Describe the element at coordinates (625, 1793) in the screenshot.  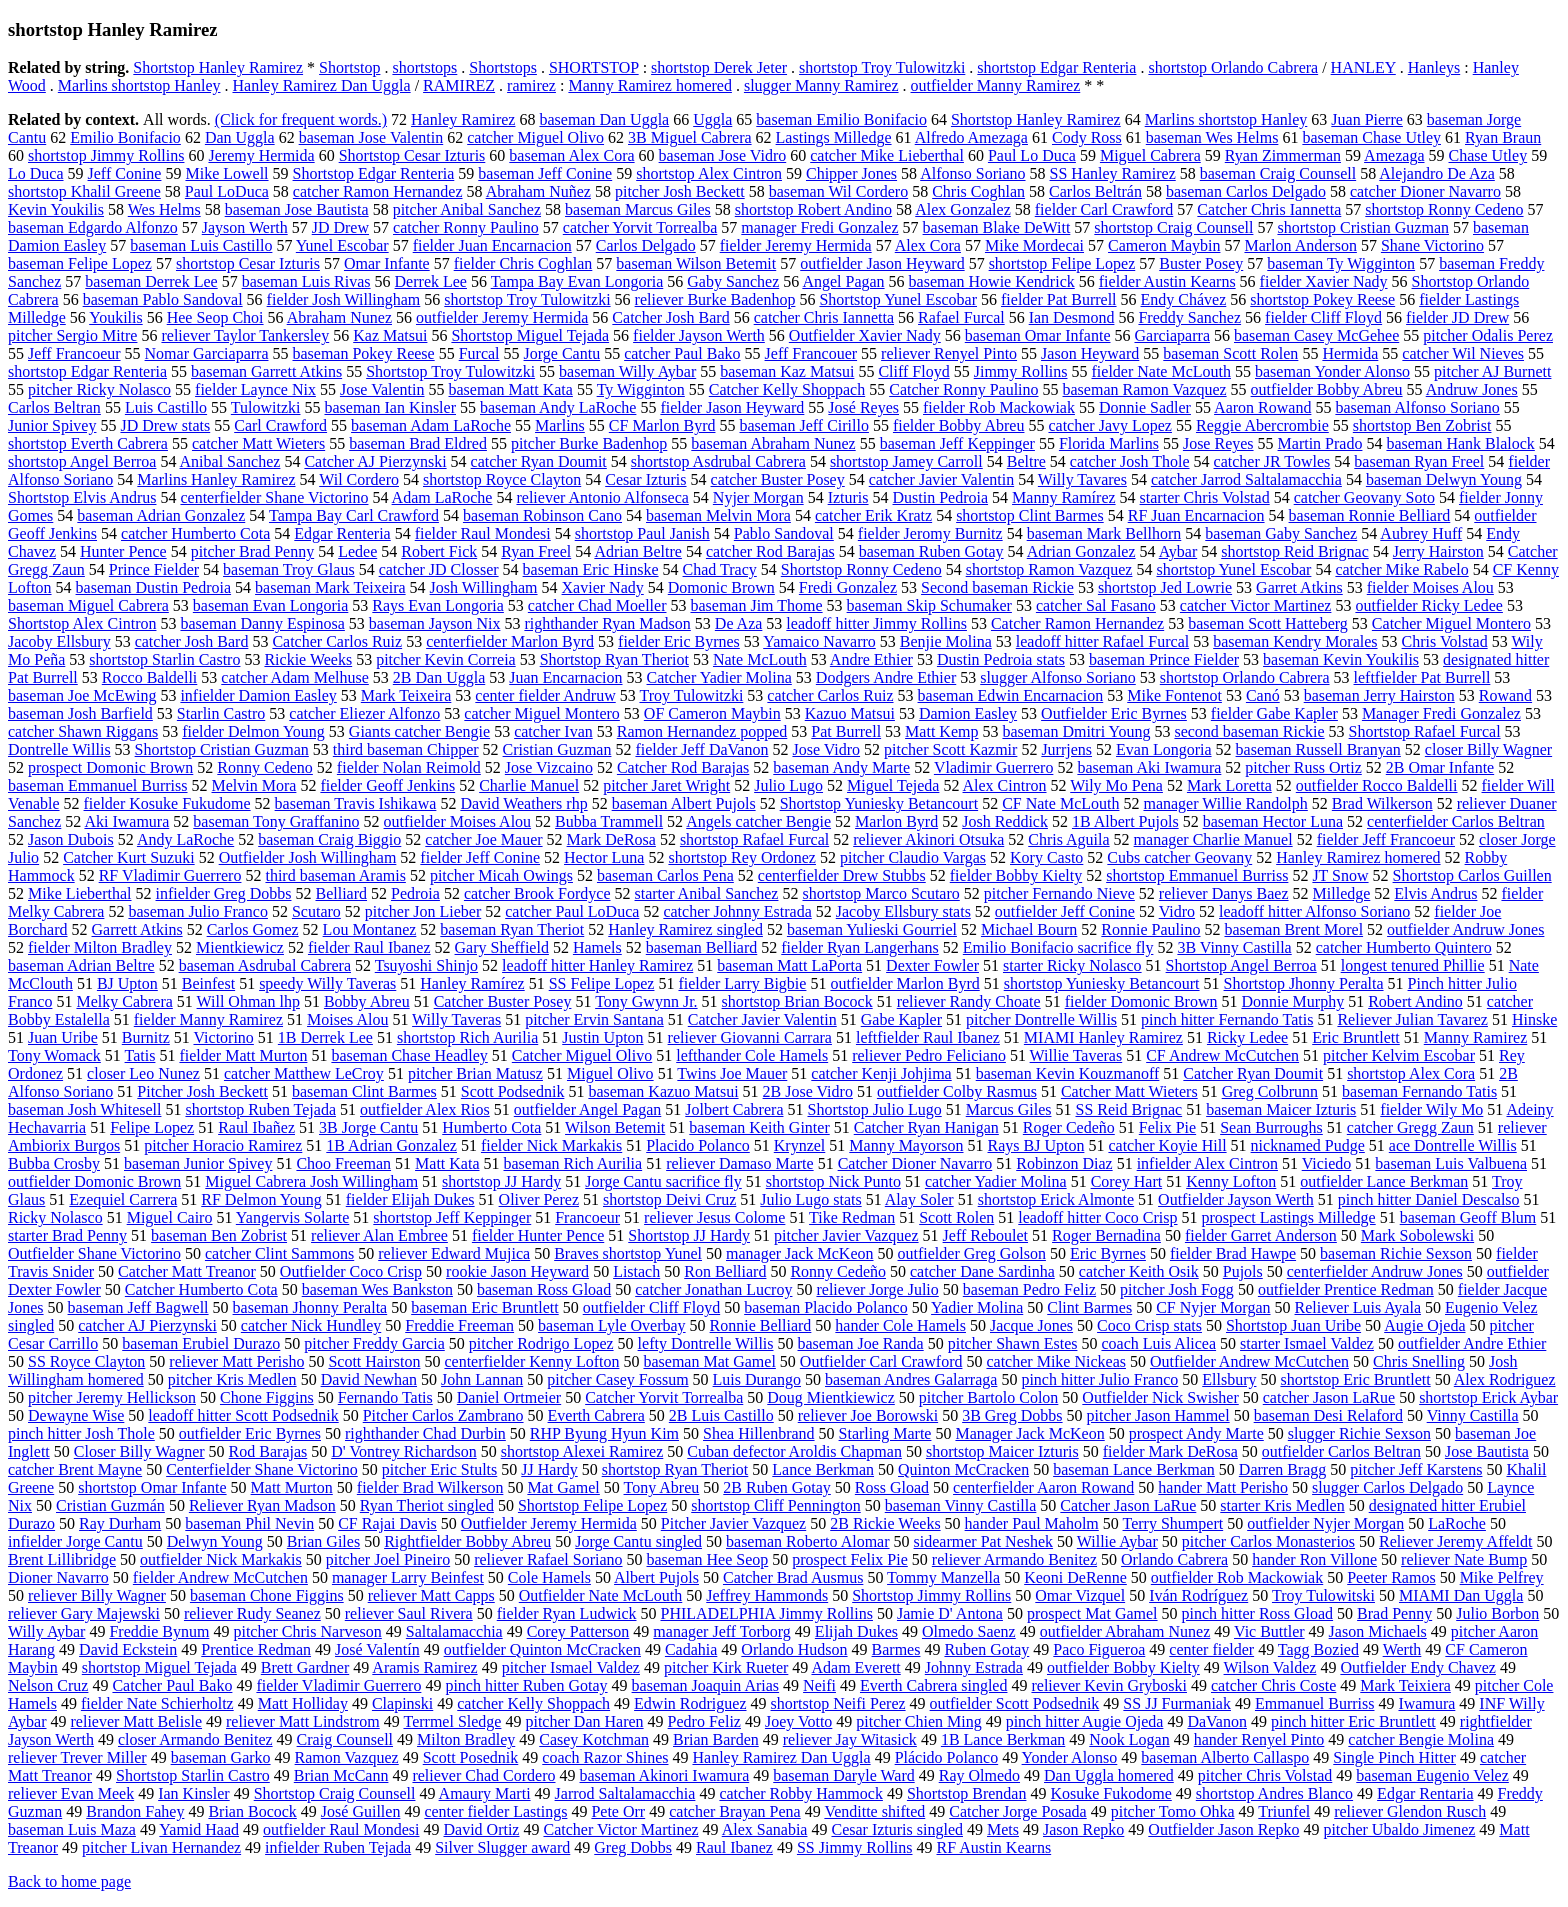
I see `Jarrod Saltalamacchia` at that location.